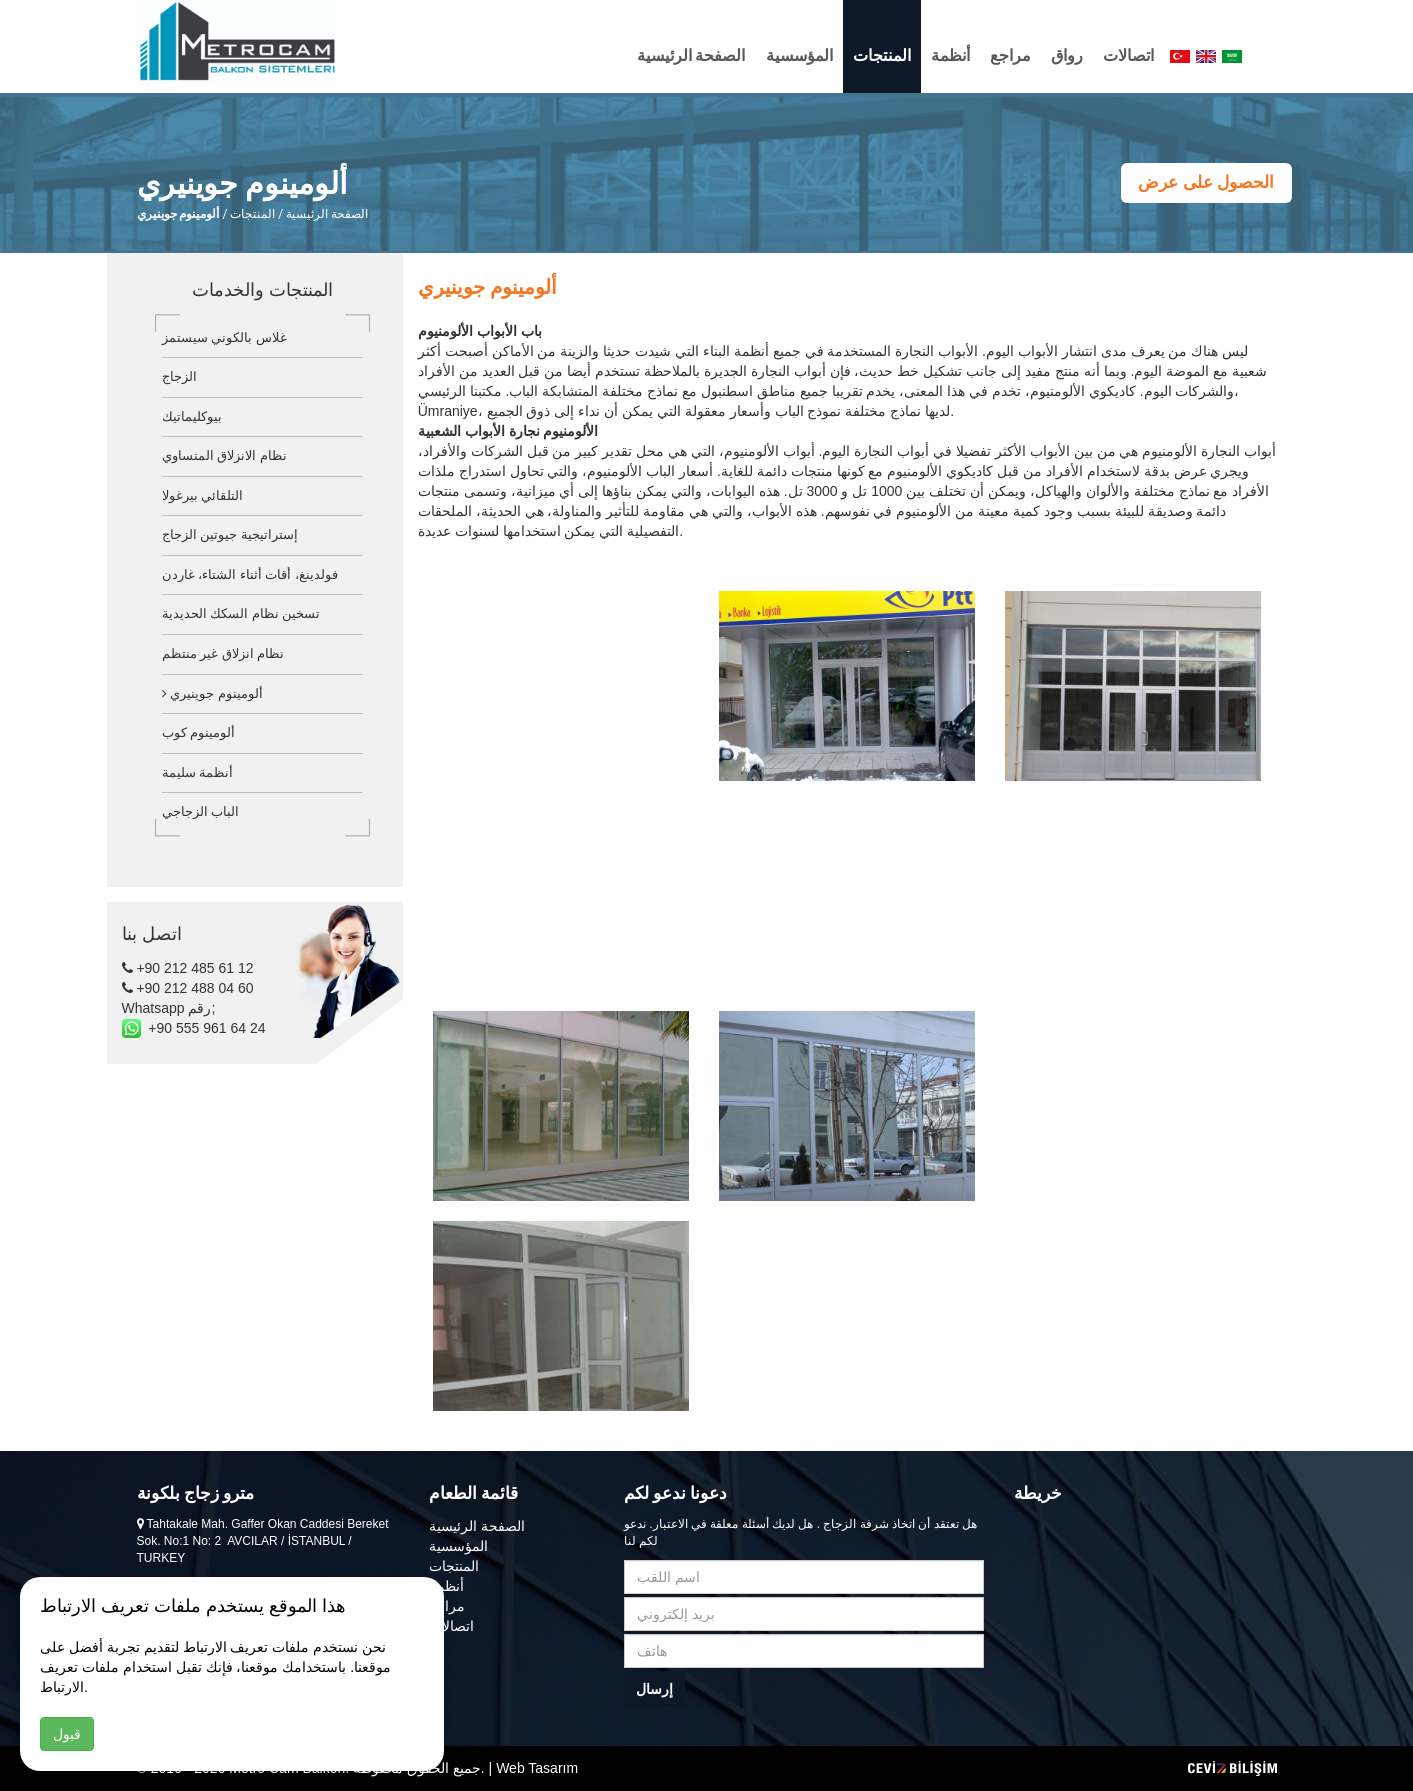 The width and height of the screenshot is (1413, 1791). What do you see at coordinates (654, 1689) in the screenshot?
I see `إرسال` at bounding box center [654, 1689].